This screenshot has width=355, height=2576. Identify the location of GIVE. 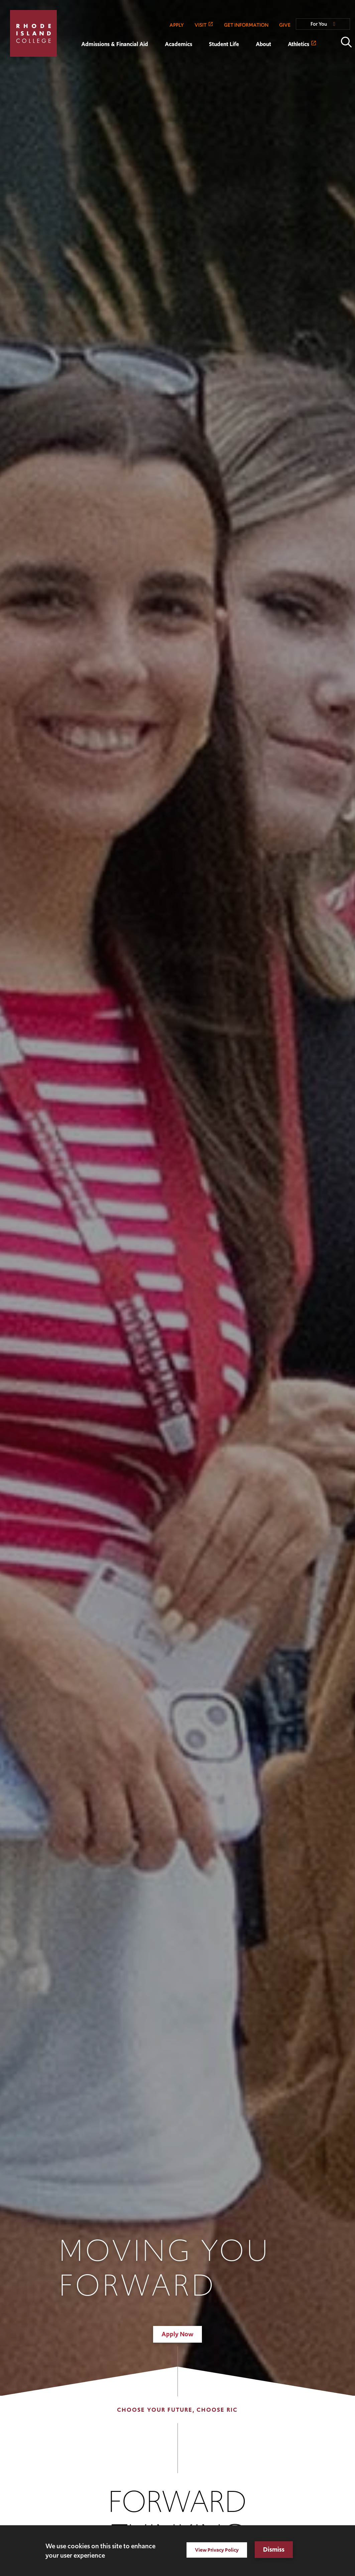
(284, 24).